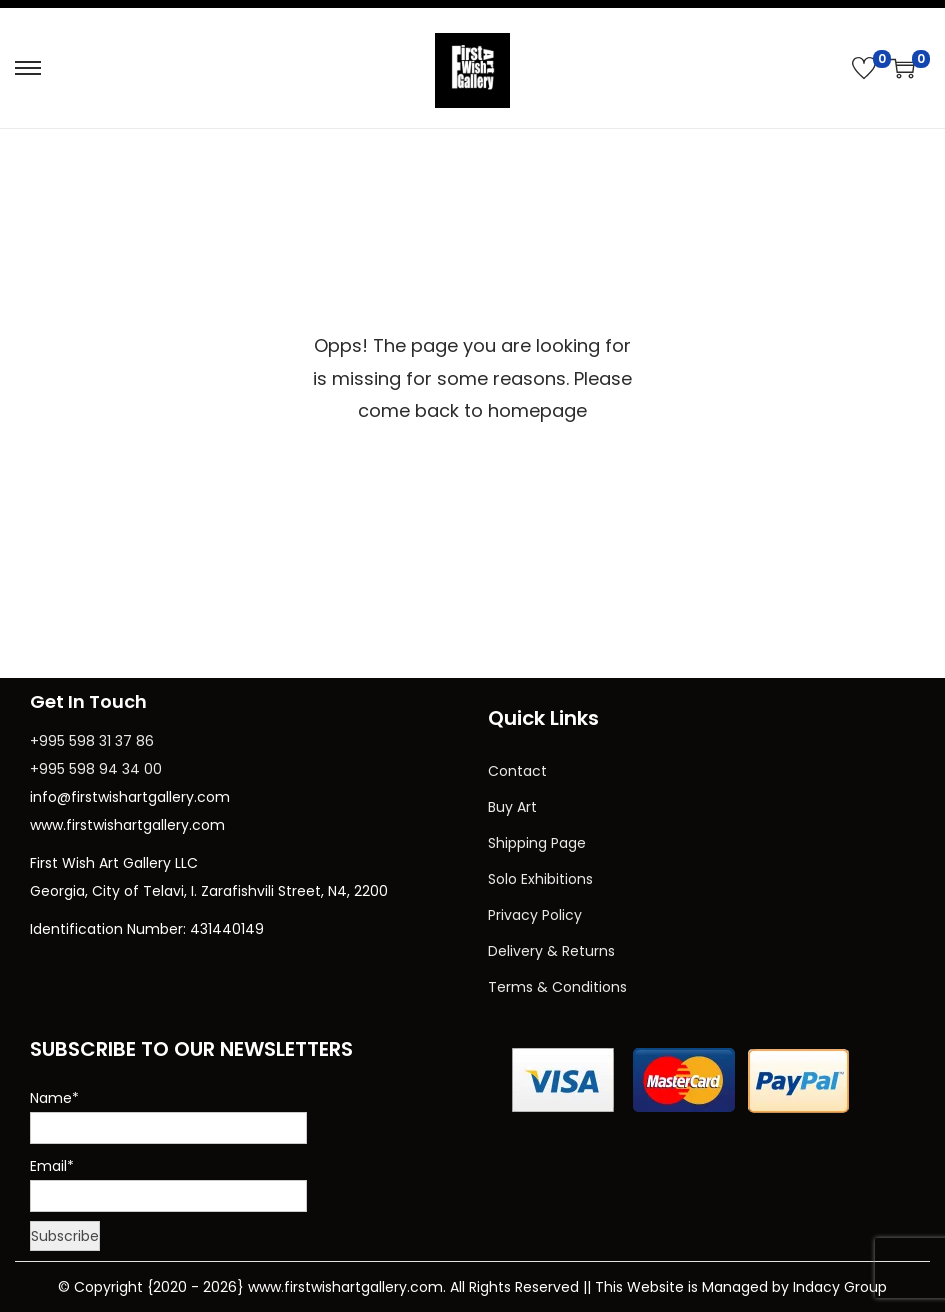 The width and height of the screenshot is (945, 1312). What do you see at coordinates (96, 769) in the screenshot?
I see `+995 598 94 34 00` at bounding box center [96, 769].